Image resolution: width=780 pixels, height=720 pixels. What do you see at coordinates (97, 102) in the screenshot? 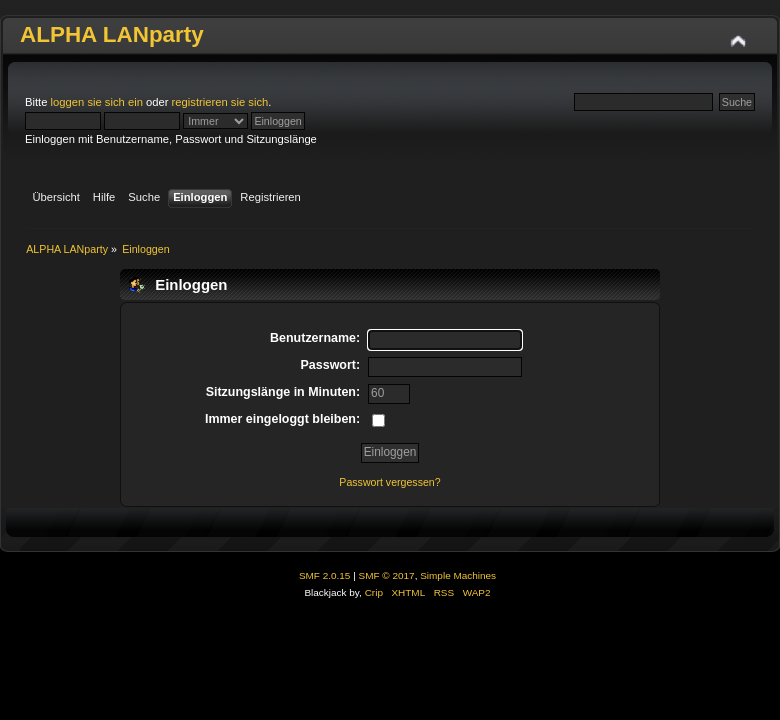
I see `loggen sie sich ein` at bounding box center [97, 102].